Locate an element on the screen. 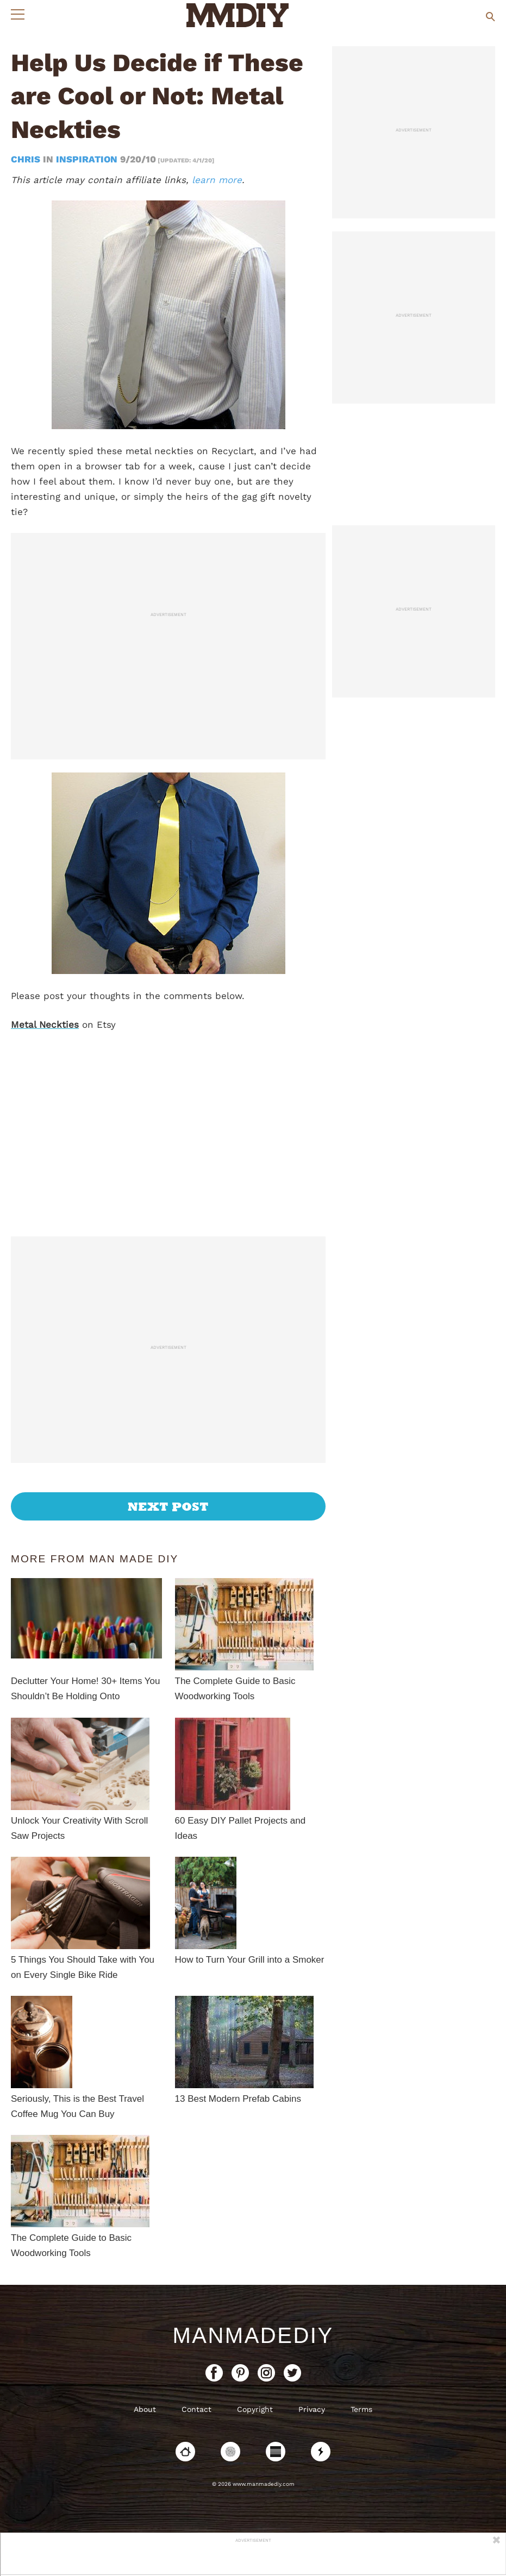 This screenshot has width=506, height=2576. 13 Best Modern Prefab Cabins is located at coordinates (238, 2099).